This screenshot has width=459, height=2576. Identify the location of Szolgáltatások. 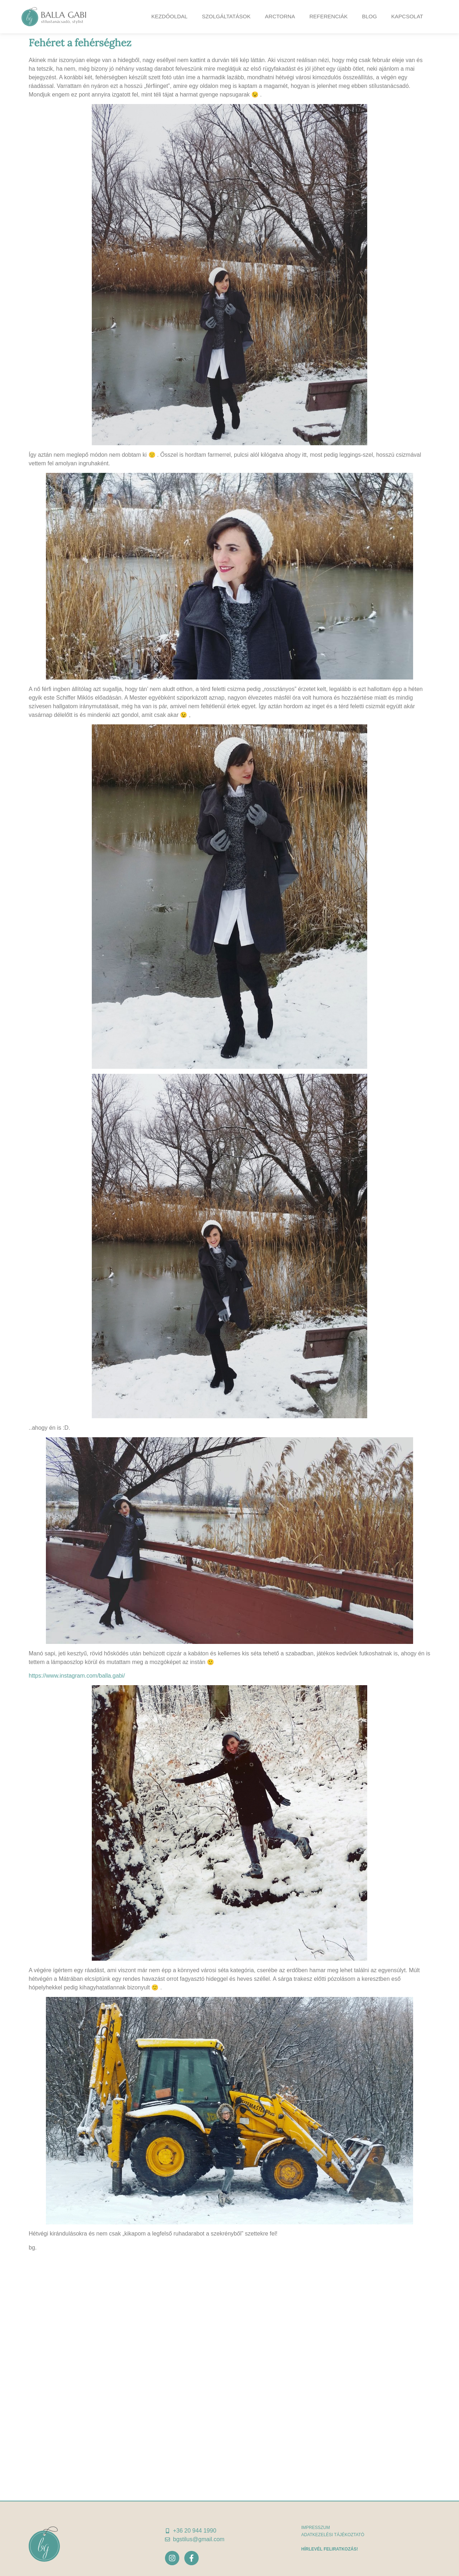
(226, 16).